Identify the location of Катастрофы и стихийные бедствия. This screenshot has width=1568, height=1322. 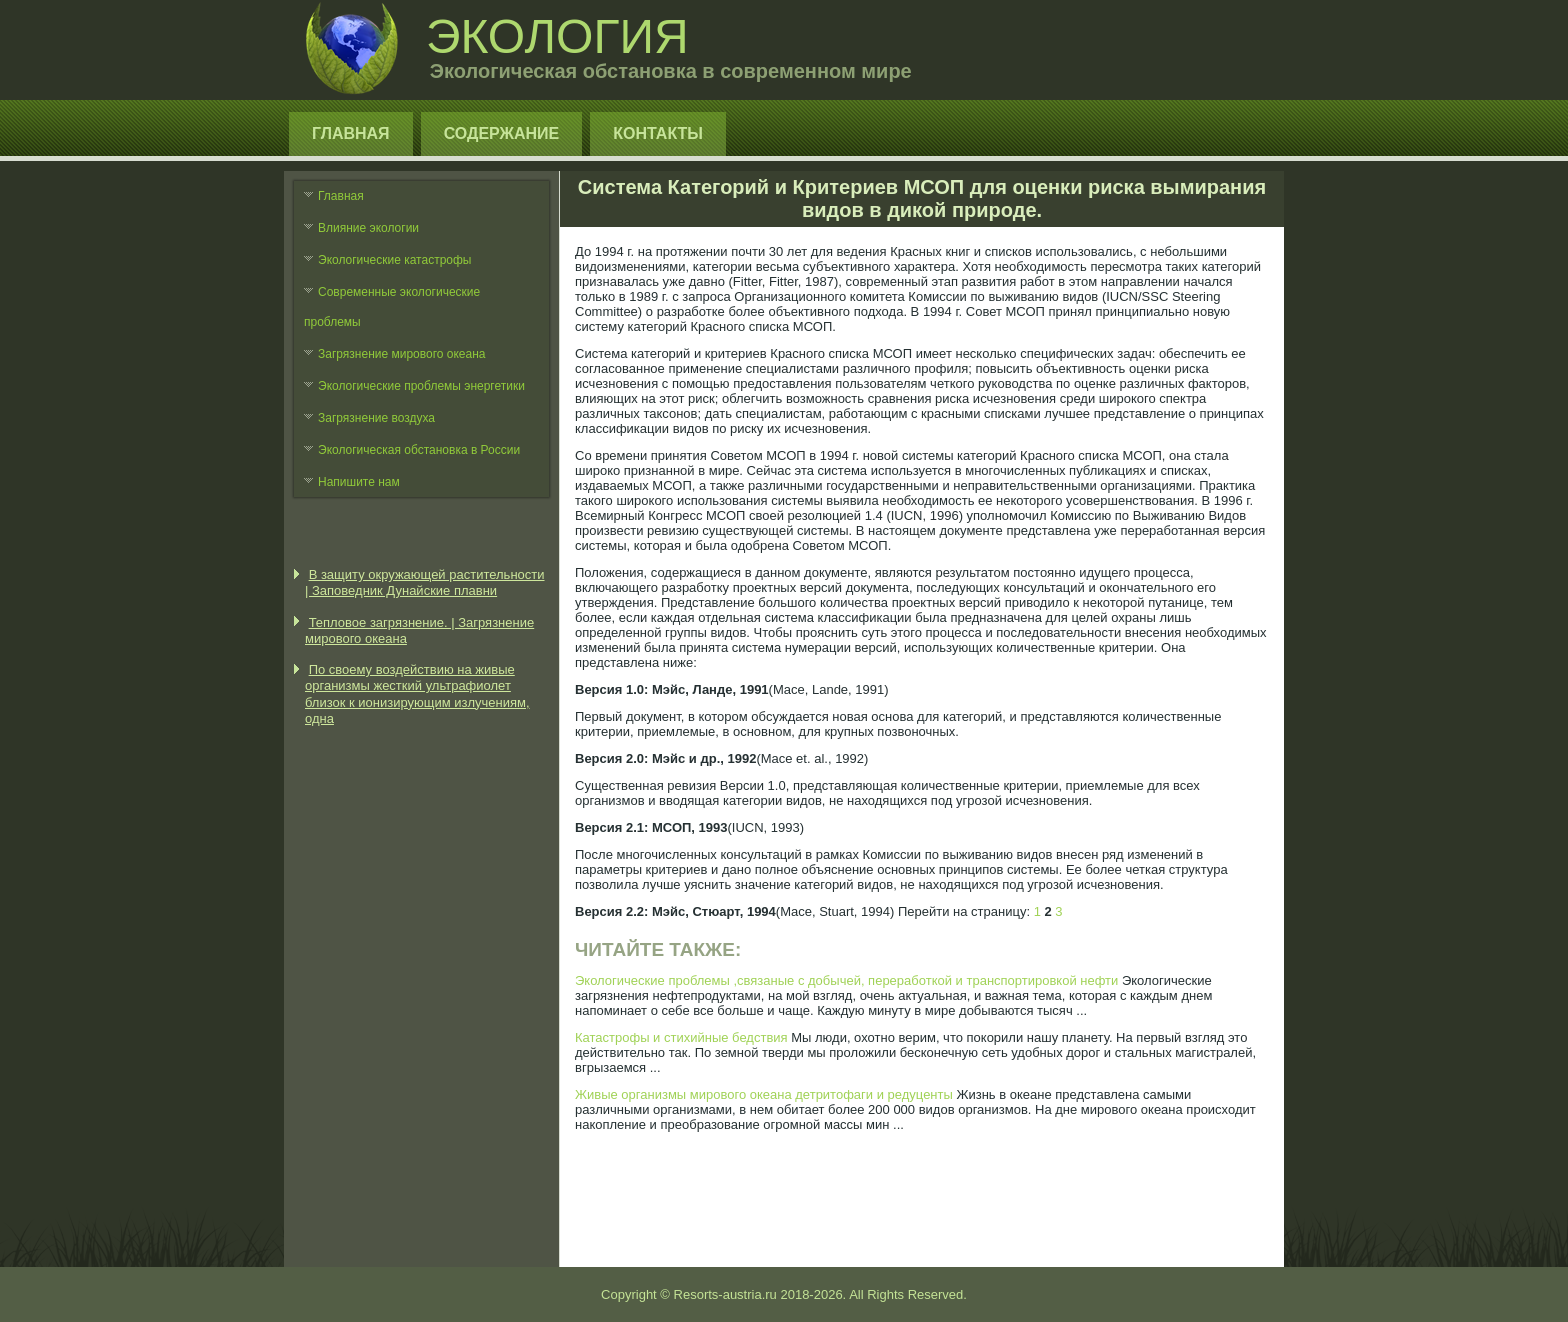
(681, 1037).